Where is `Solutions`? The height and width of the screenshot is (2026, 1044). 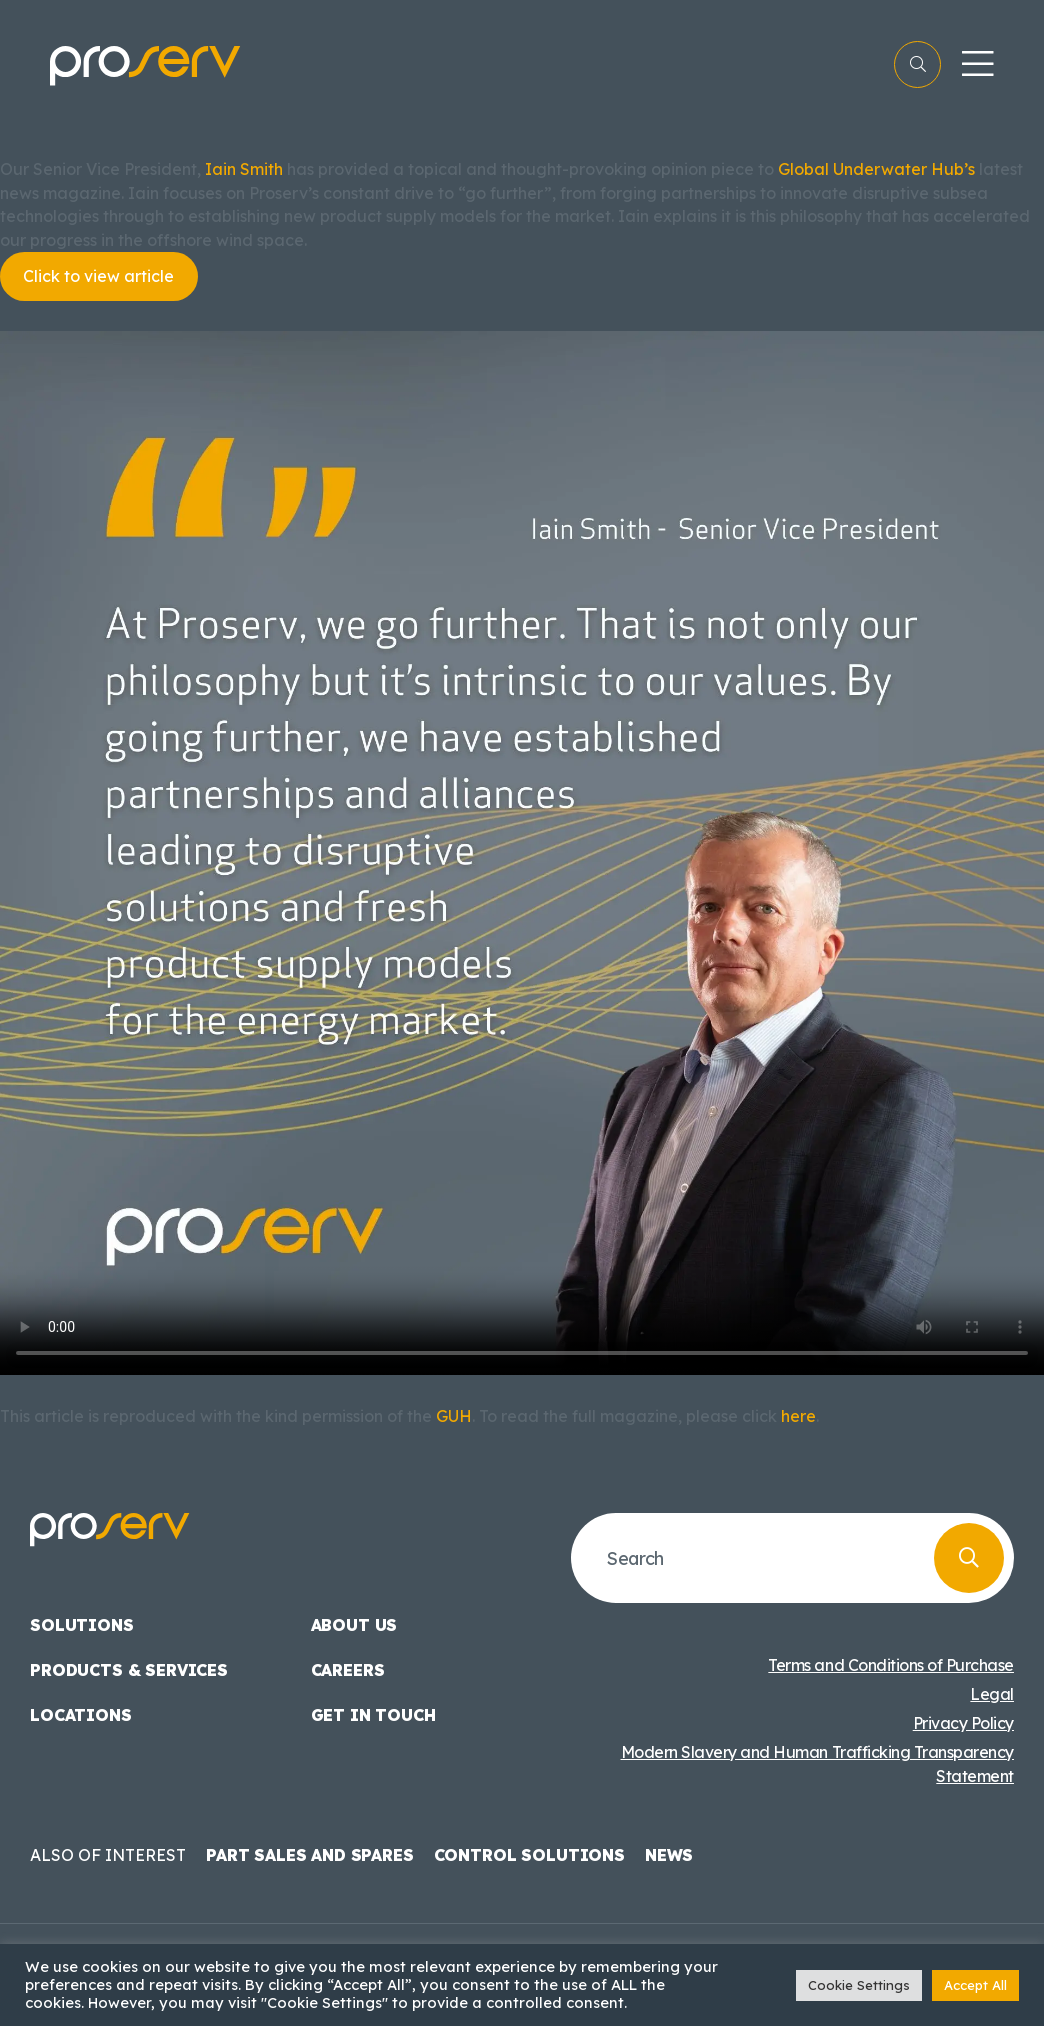 Solutions is located at coordinates (82, 1625).